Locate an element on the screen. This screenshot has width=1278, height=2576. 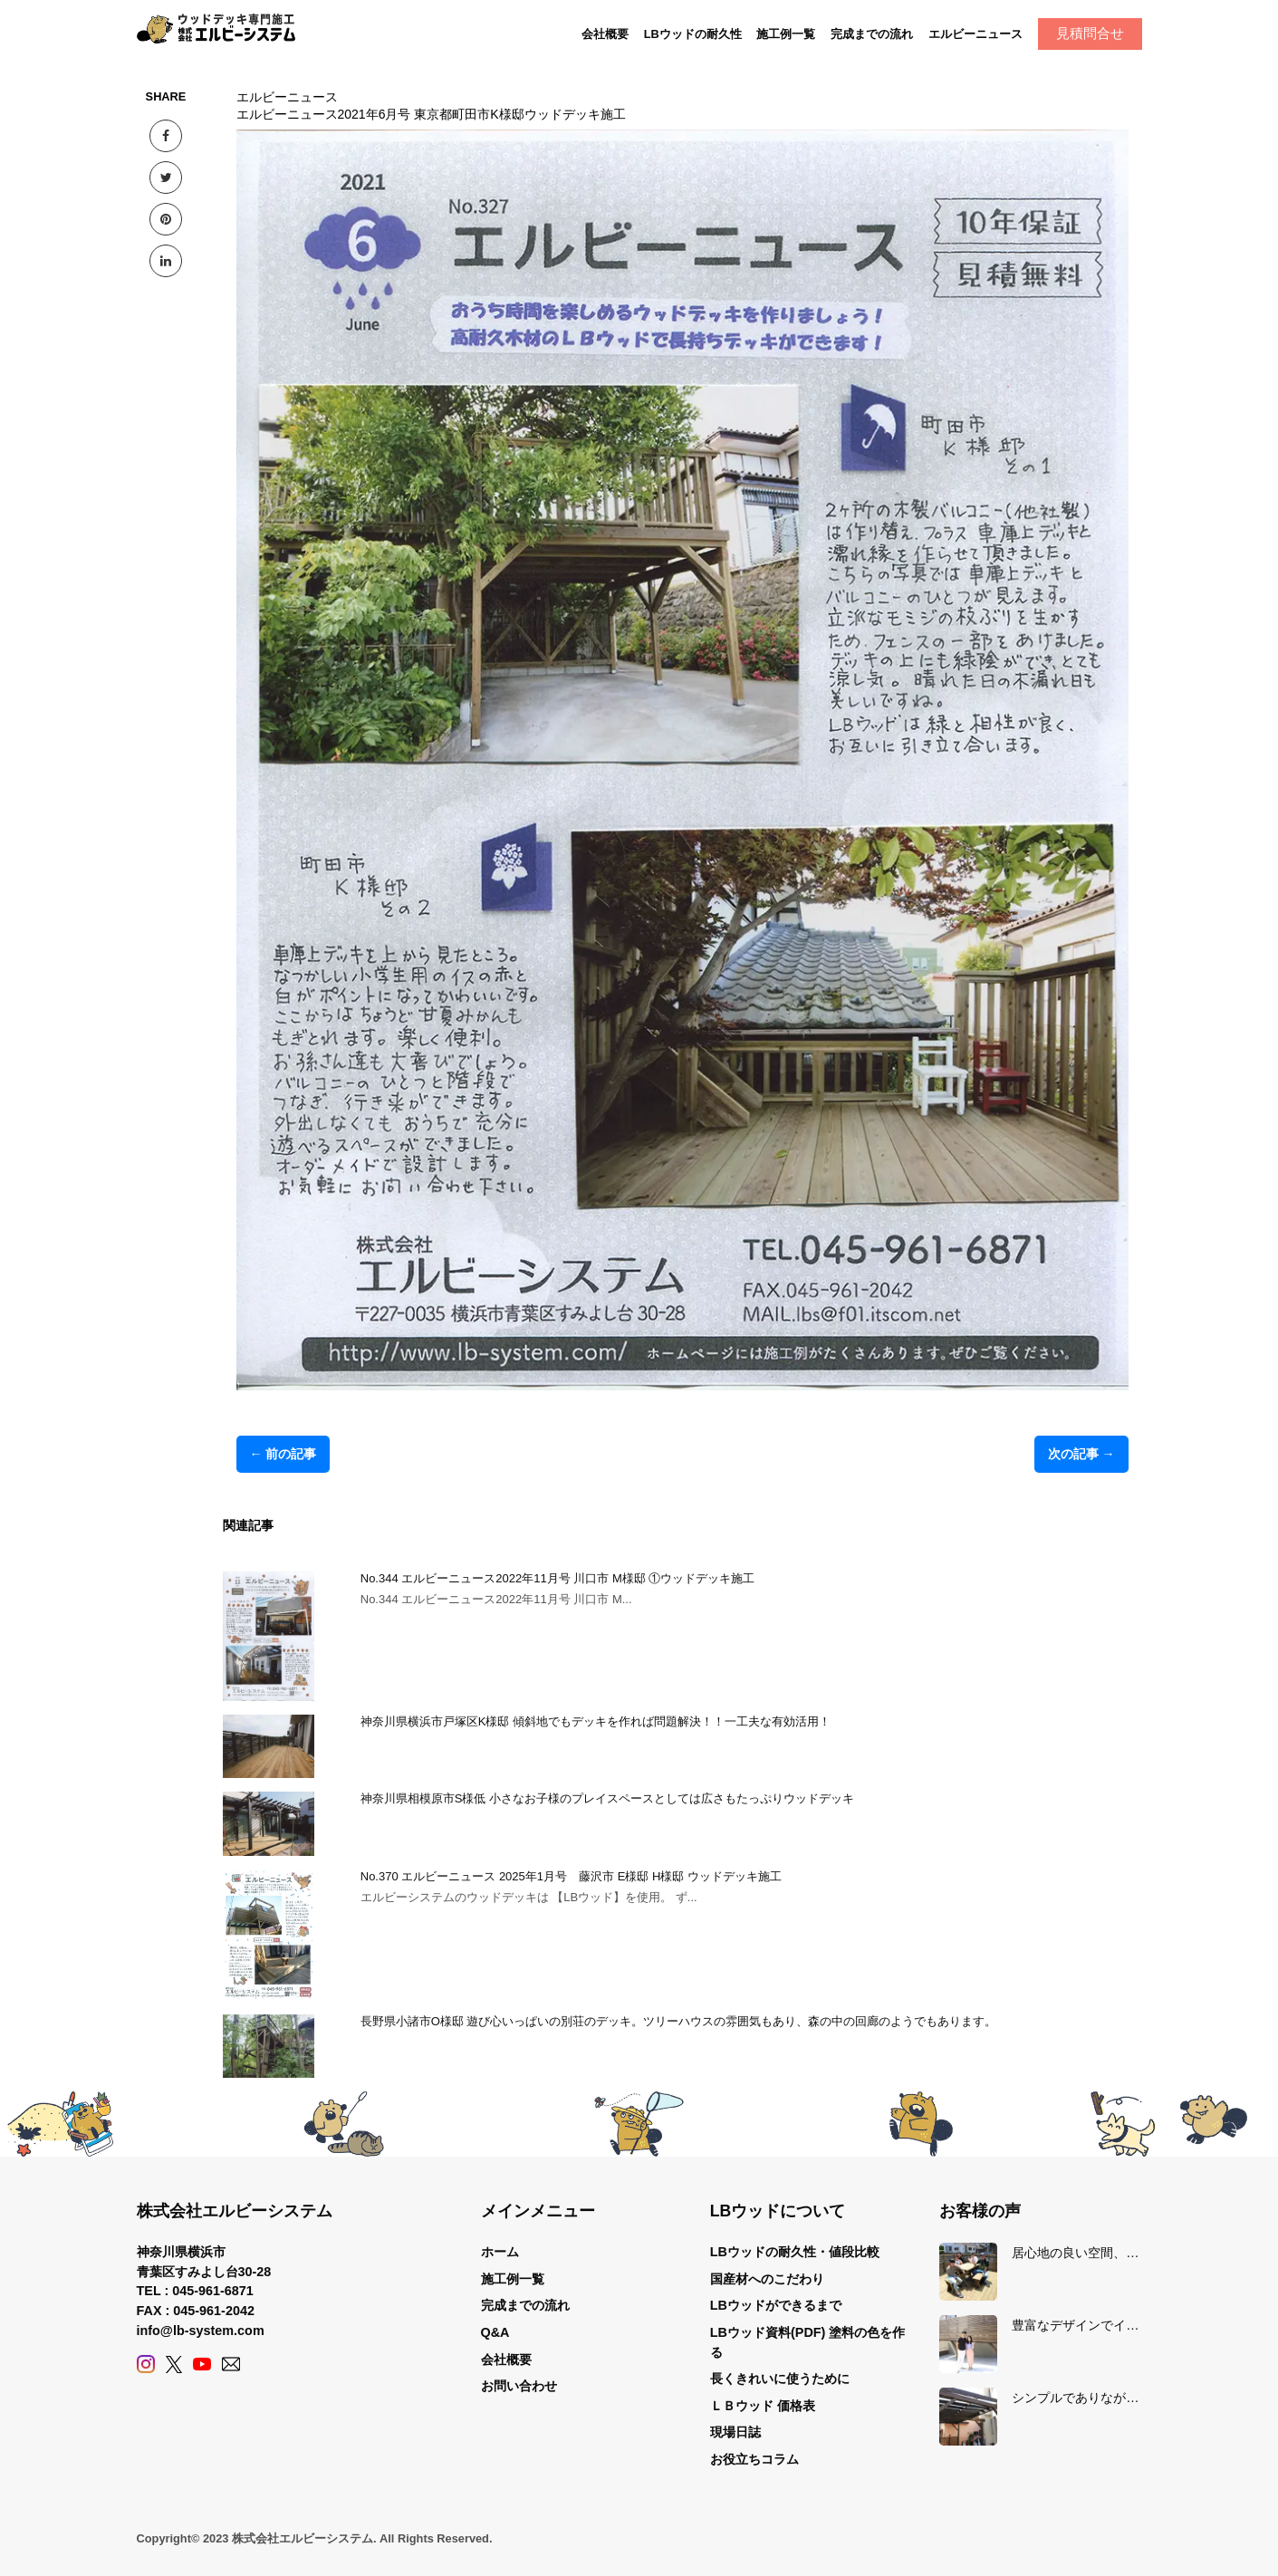
施工例一覧 is located at coordinates (785, 34).